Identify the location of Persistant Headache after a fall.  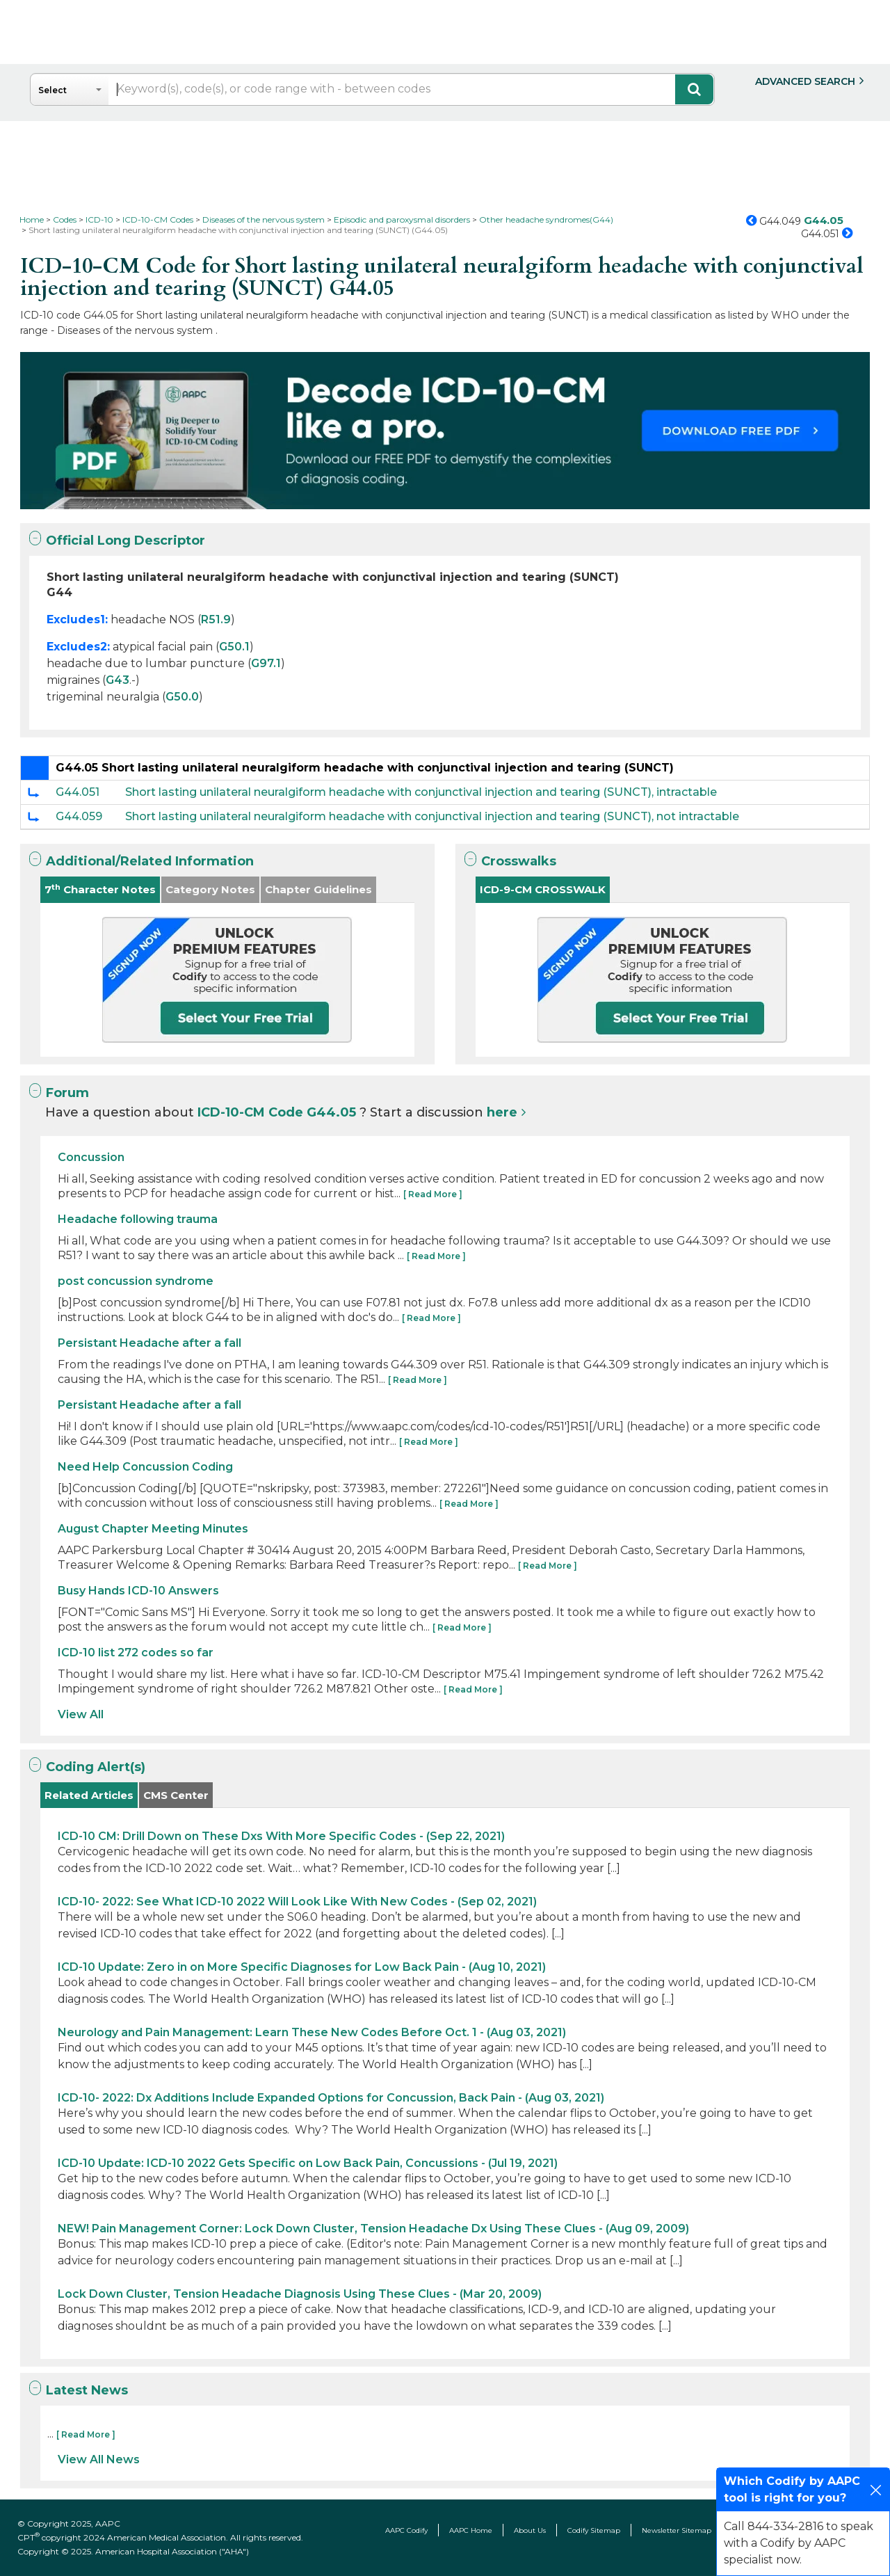
(149, 1343).